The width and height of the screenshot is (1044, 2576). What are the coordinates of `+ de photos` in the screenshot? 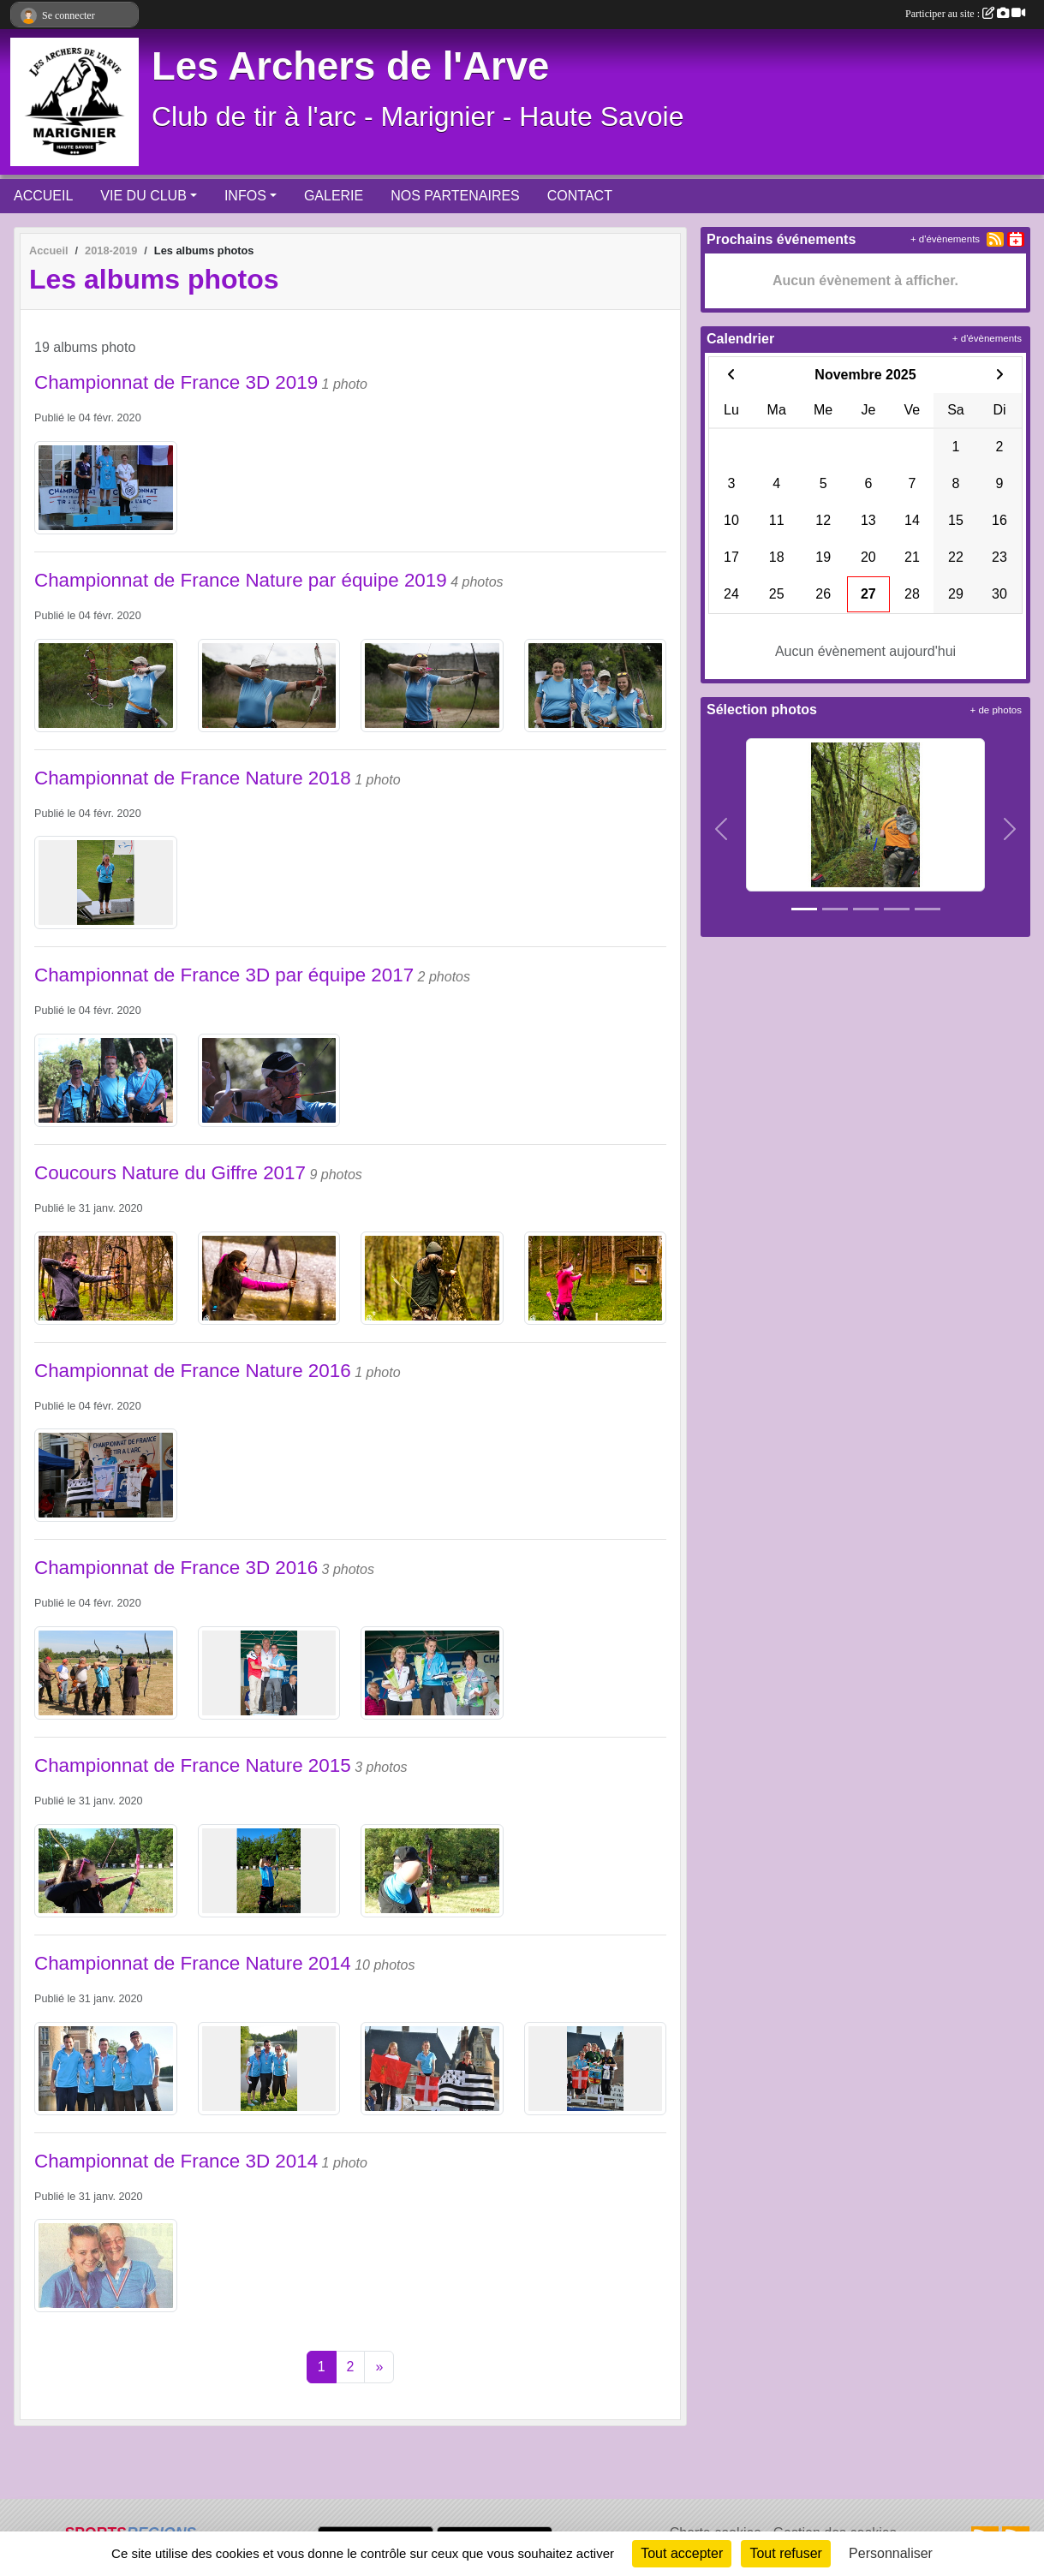 It's located at (996, 710).